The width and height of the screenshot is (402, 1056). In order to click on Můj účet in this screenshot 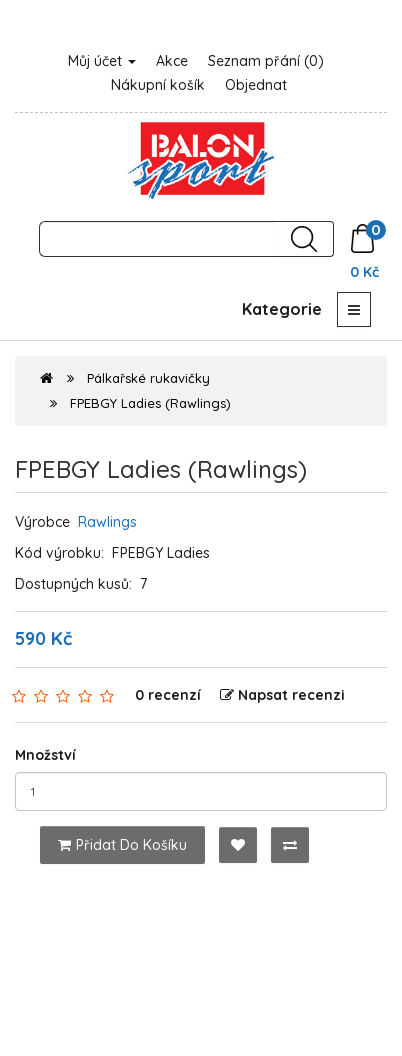, I will do `click(102, 61)`.